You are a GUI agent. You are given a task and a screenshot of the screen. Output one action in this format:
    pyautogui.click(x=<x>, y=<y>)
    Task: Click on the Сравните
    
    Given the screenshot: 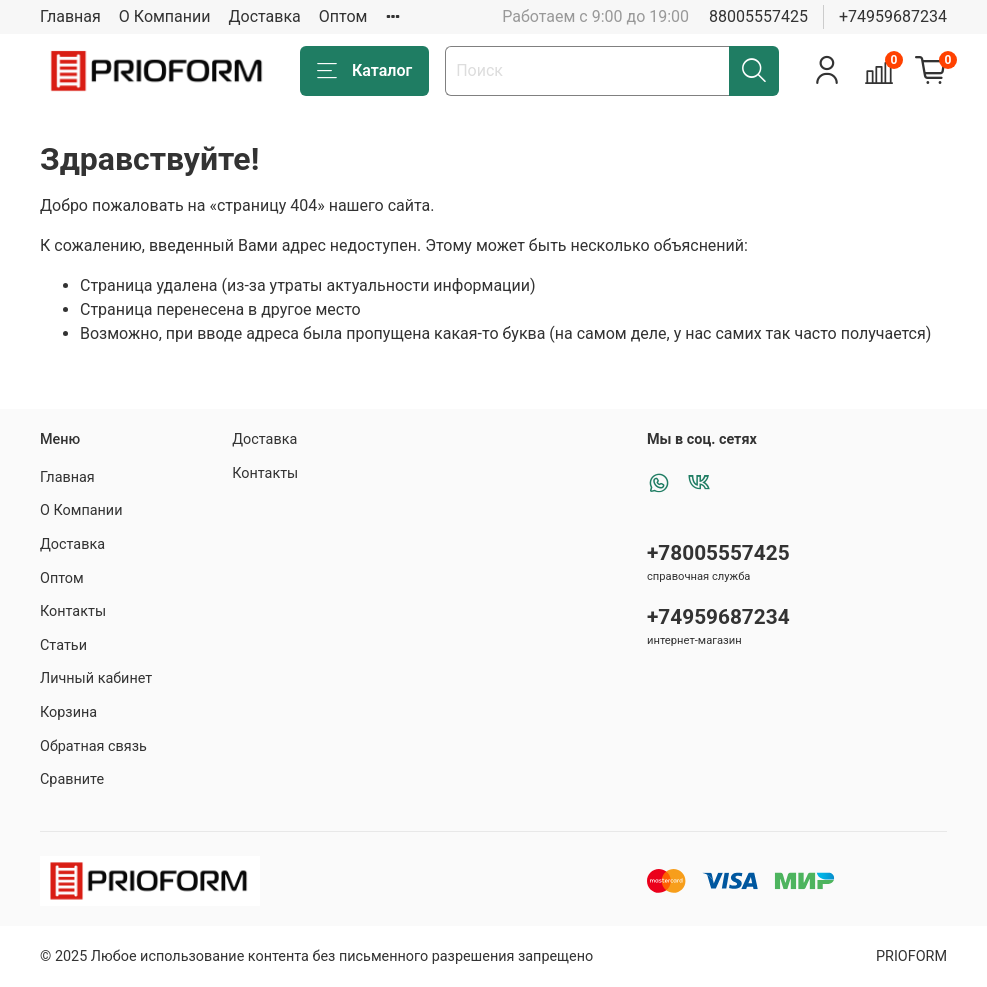 What is the action you would take?
    pyautogui.click(x=72, y=779)
    